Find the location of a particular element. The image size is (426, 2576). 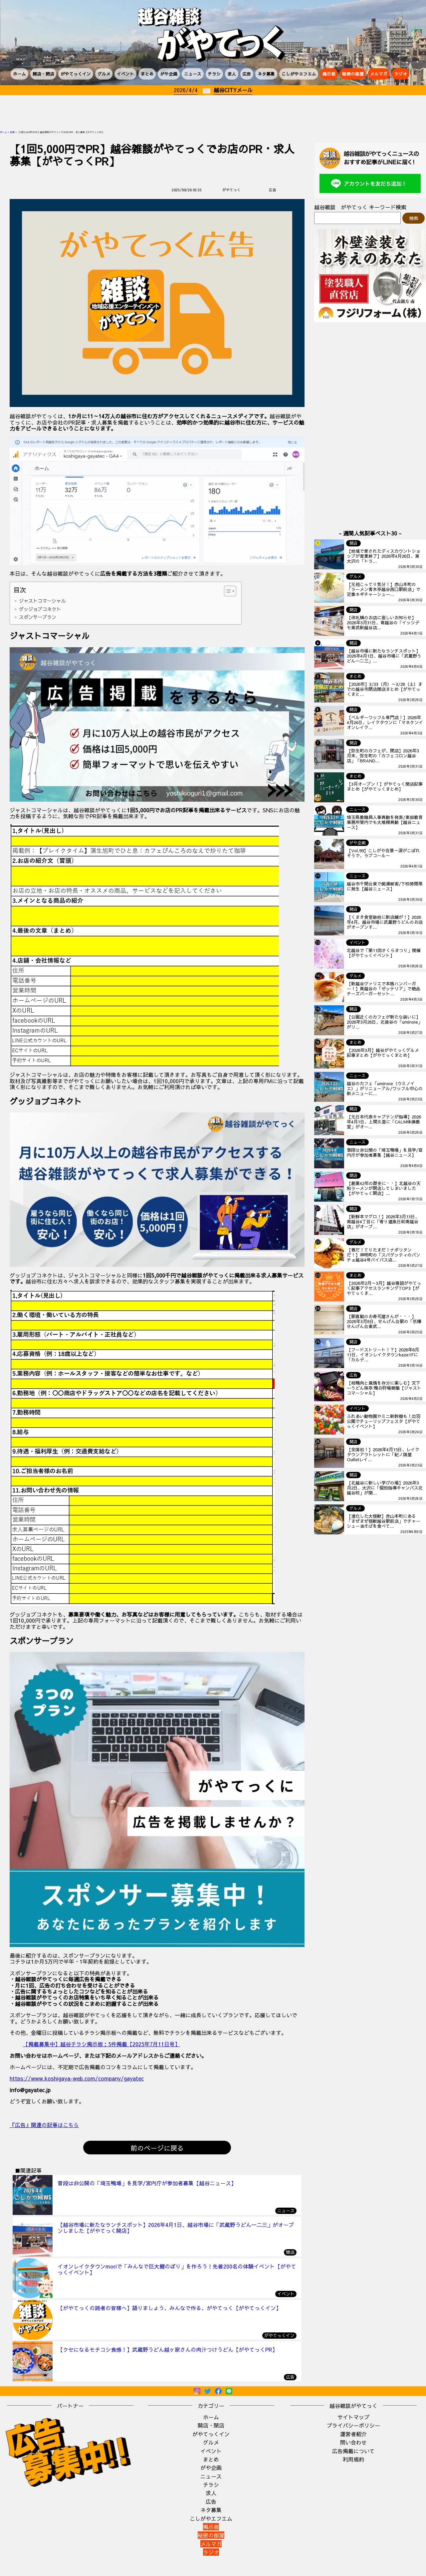

求人 is located at coordinates (231, 74).